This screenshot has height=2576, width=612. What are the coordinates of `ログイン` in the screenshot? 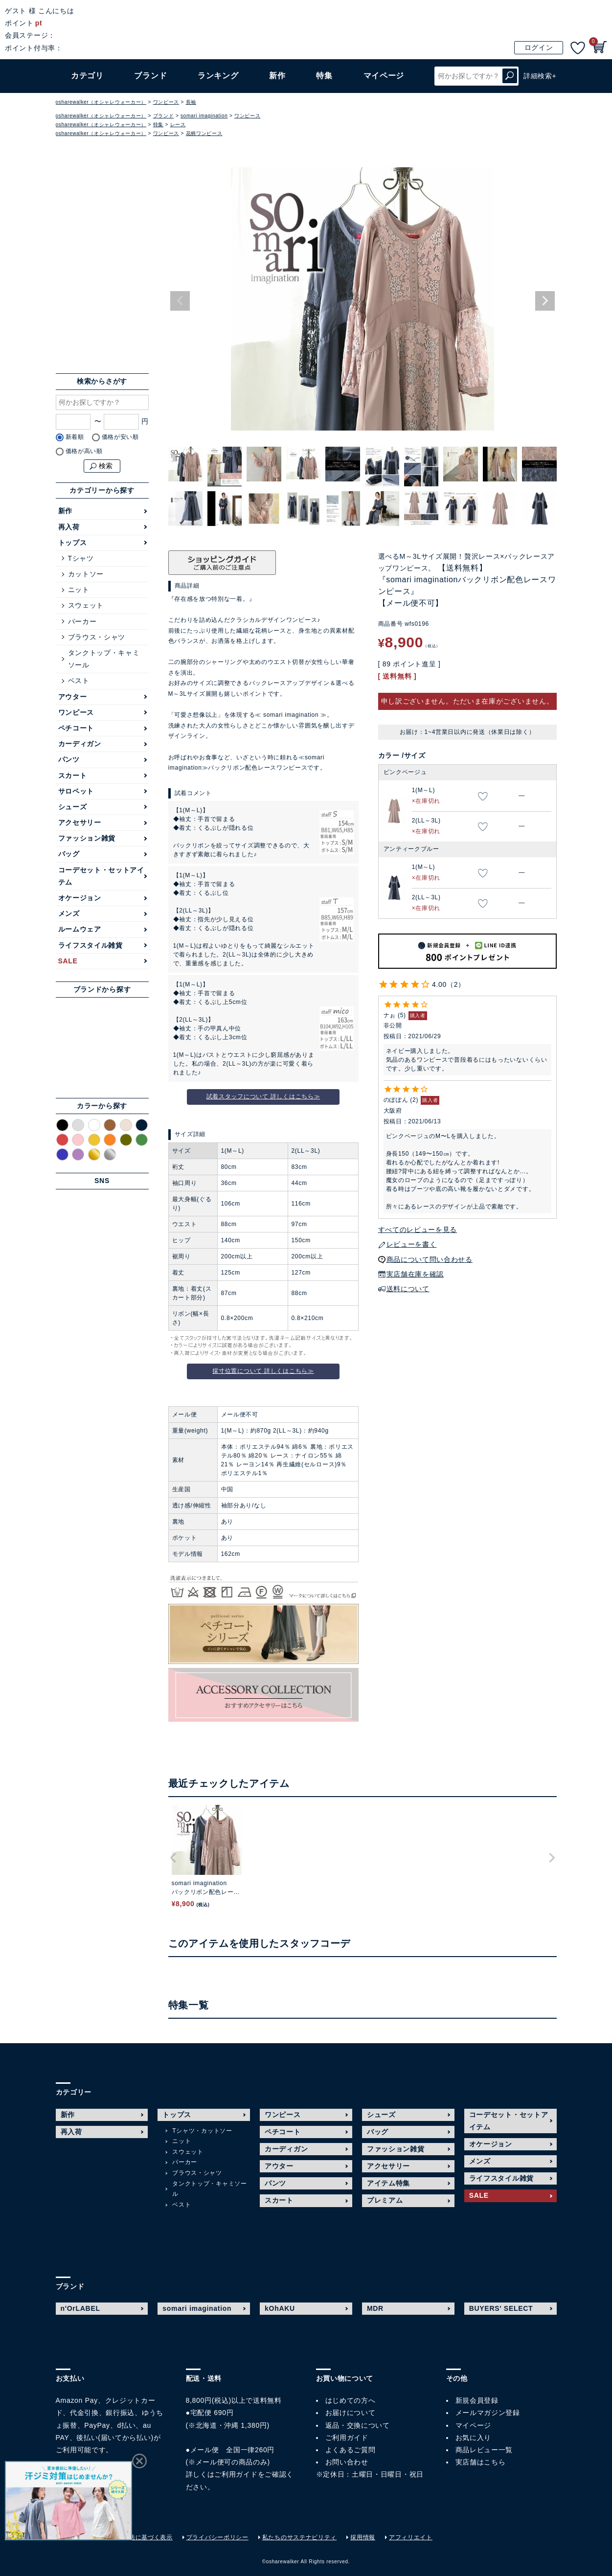 It's located at (538, 47).